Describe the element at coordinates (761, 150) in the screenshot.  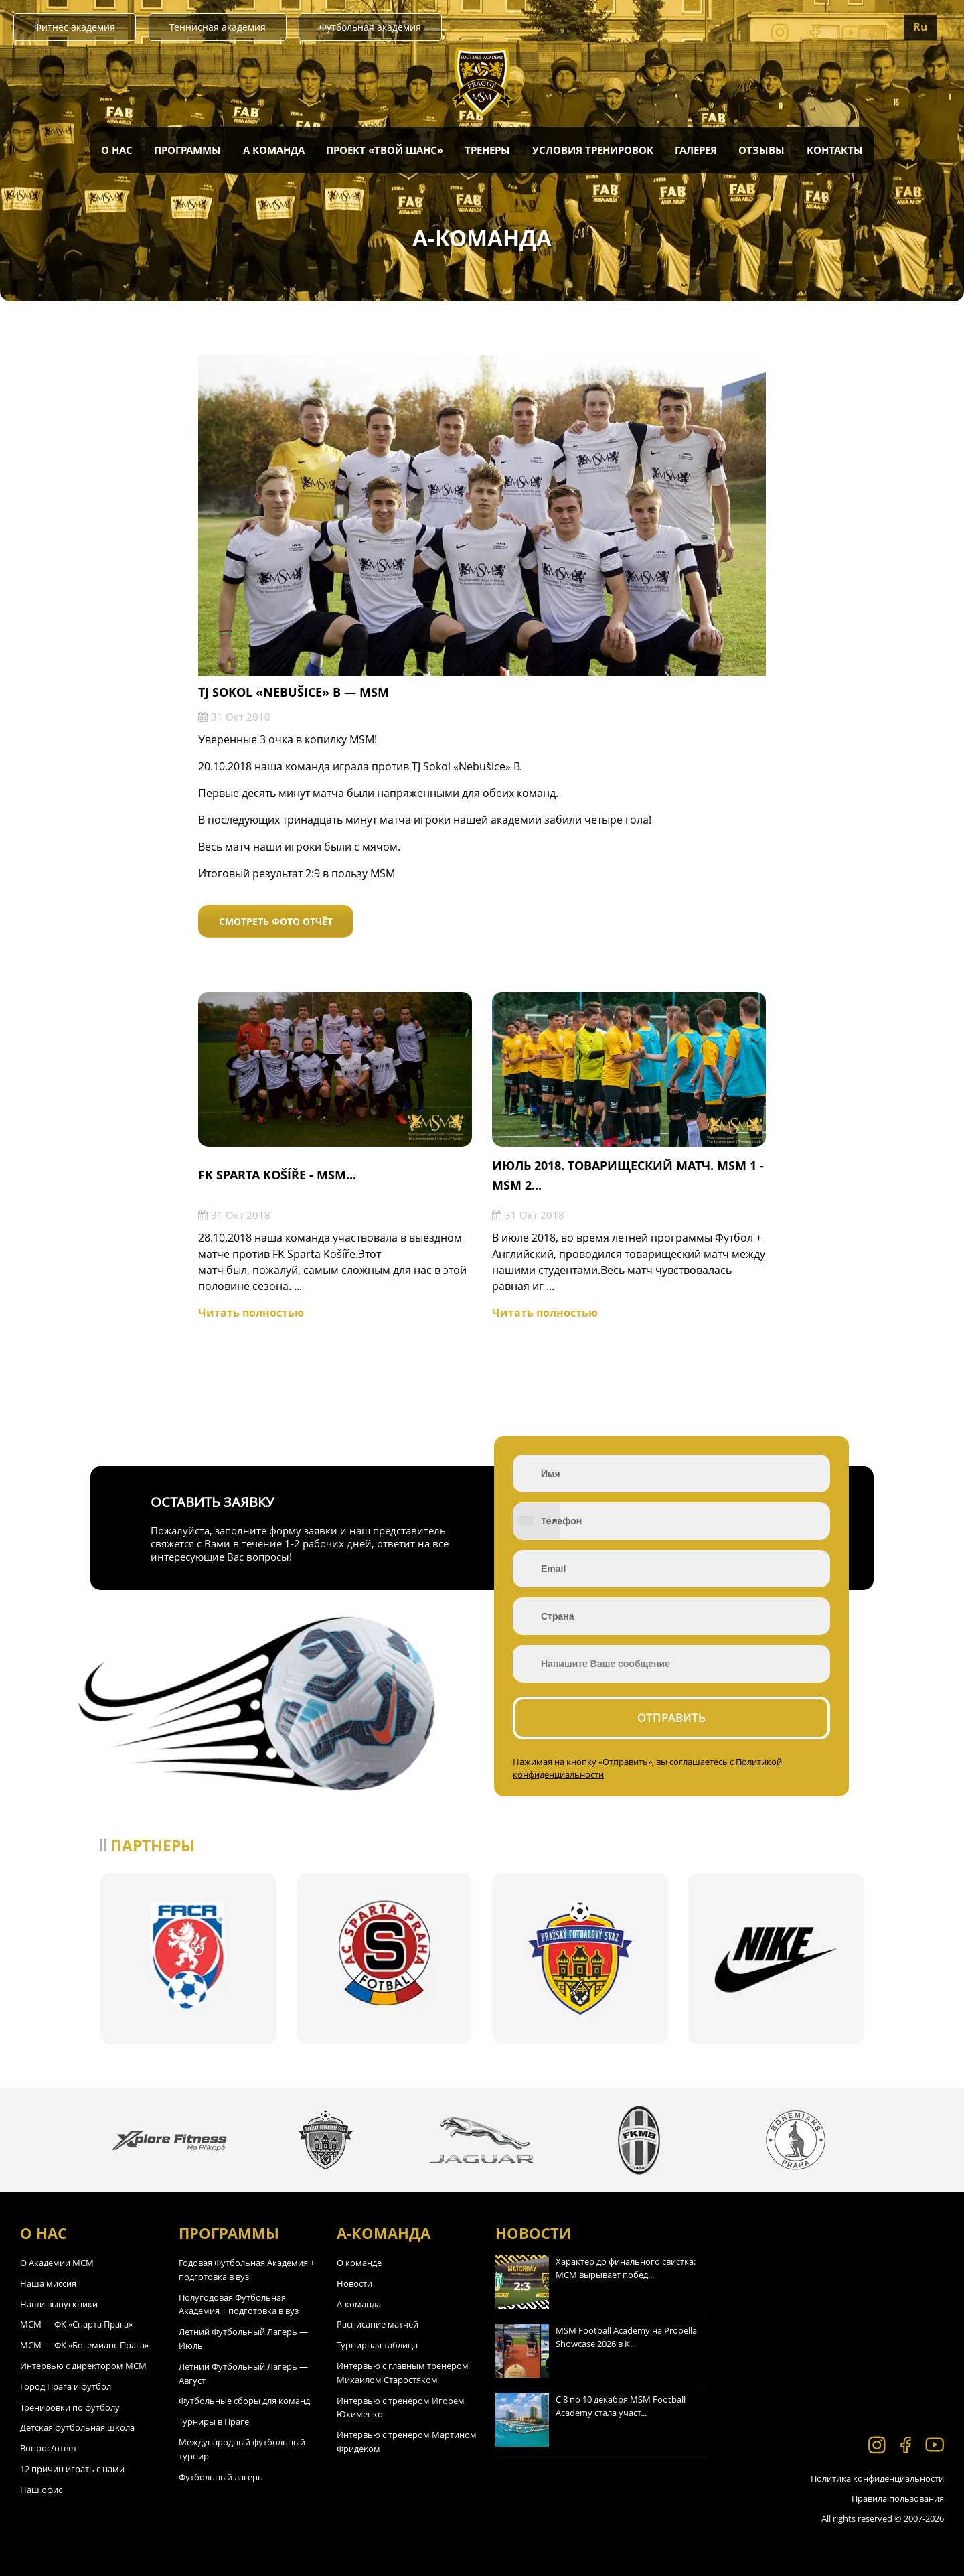
I see `Отзывы` at that location.